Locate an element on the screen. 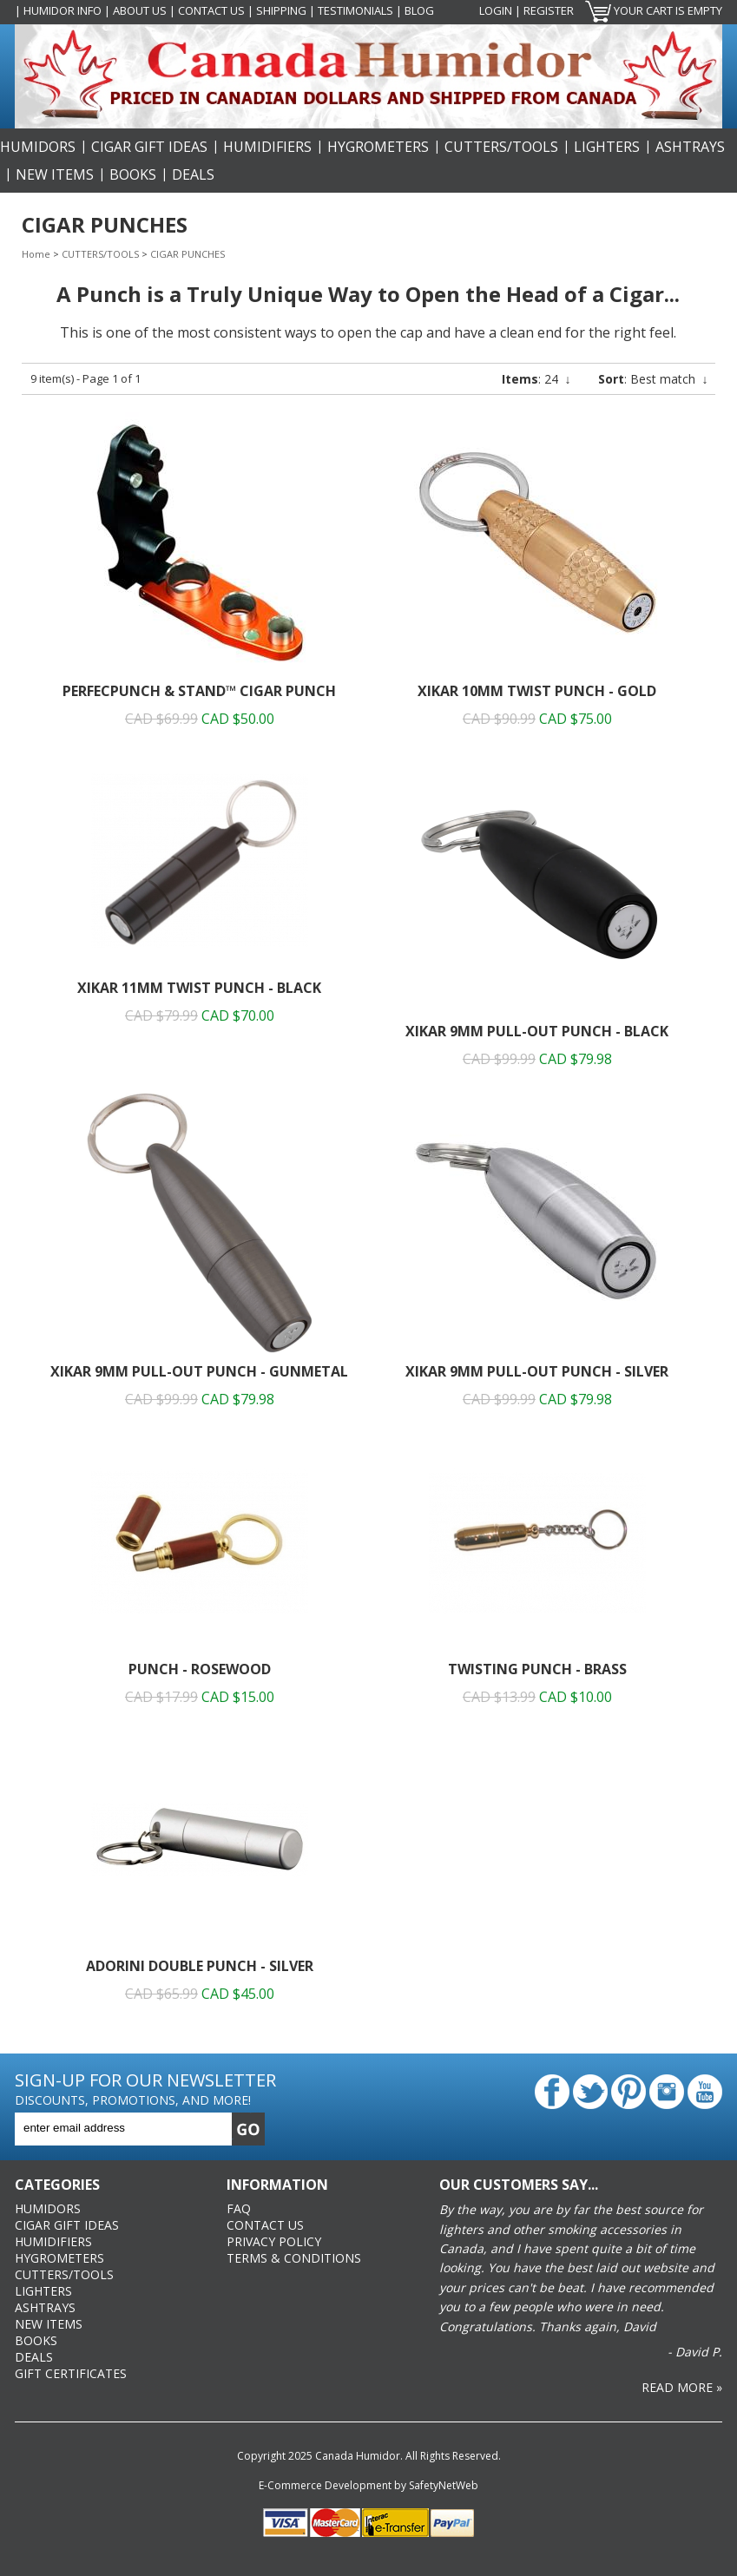 This screenshot has height=2576, width=737. Terms & Conditions is located at coordinates (294, 2258).